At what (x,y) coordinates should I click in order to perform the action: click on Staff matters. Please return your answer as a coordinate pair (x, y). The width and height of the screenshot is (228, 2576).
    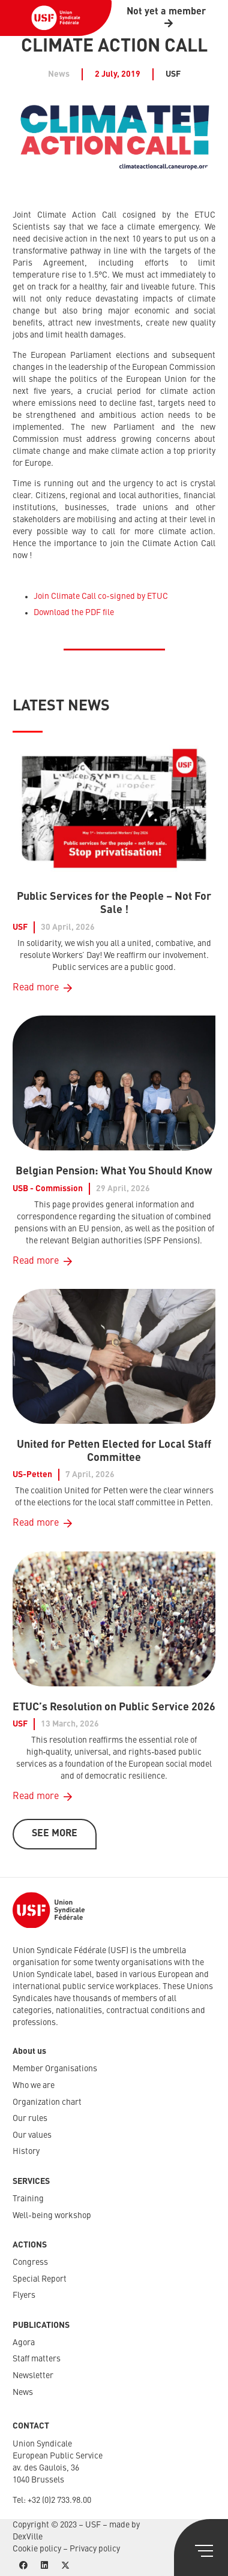
    Looking at the image, I should click on (37, 2359).